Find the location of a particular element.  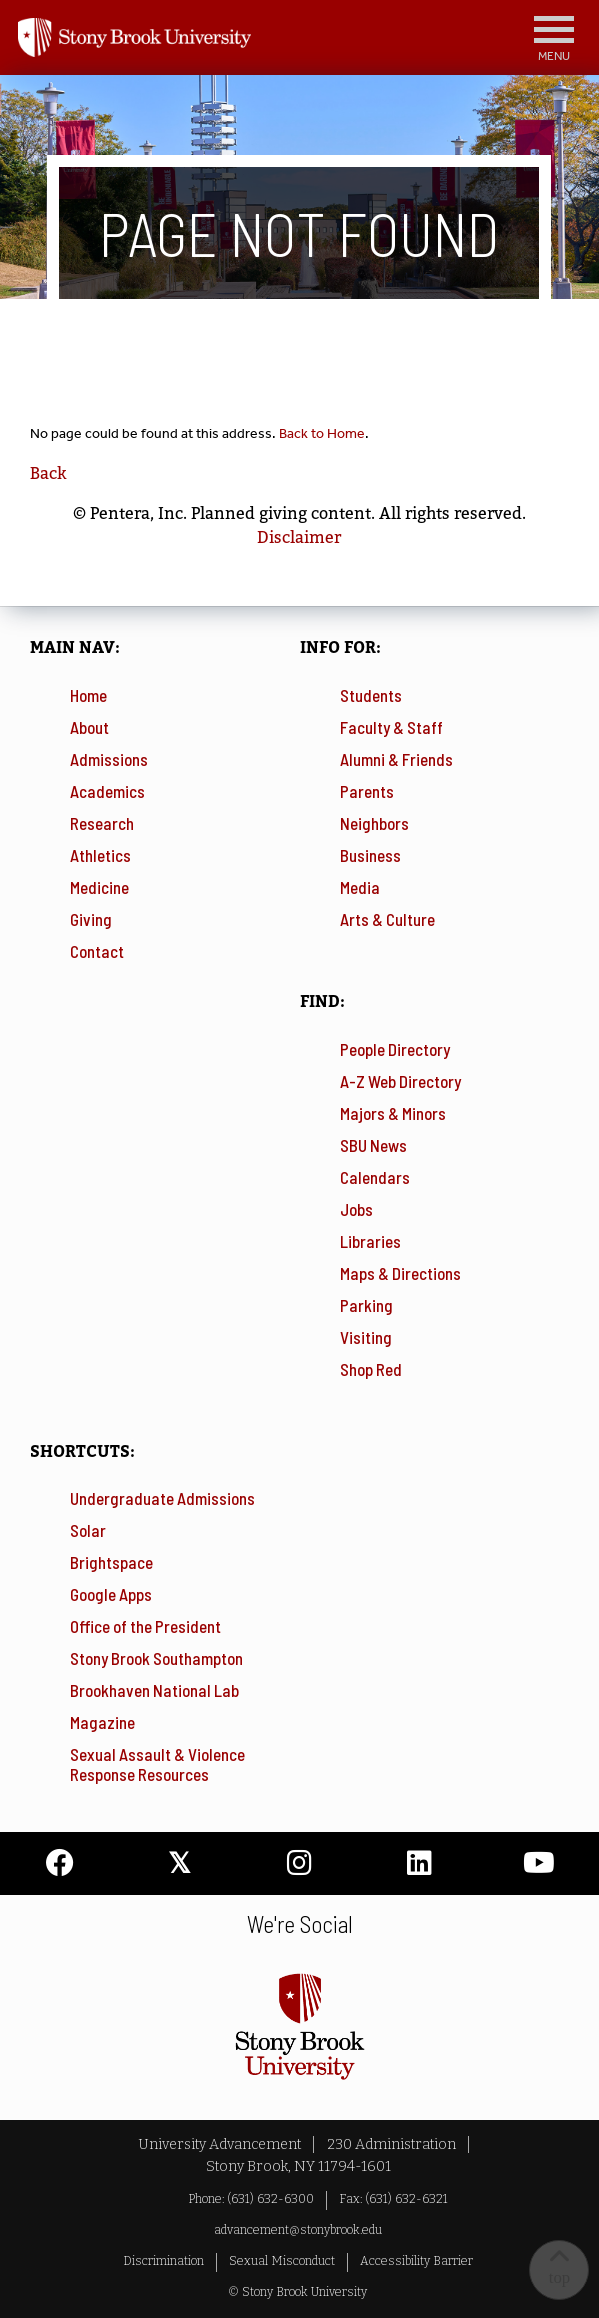

Shop Red is located at coordinates (371, 1369).